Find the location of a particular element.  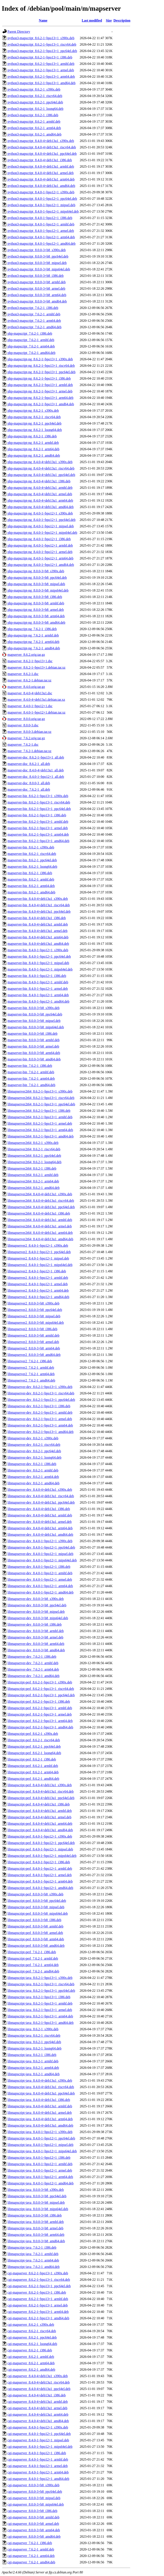

php-mapscript-ng_8.6.2-1_riscv64.deb is located at coordinates (34, 417).